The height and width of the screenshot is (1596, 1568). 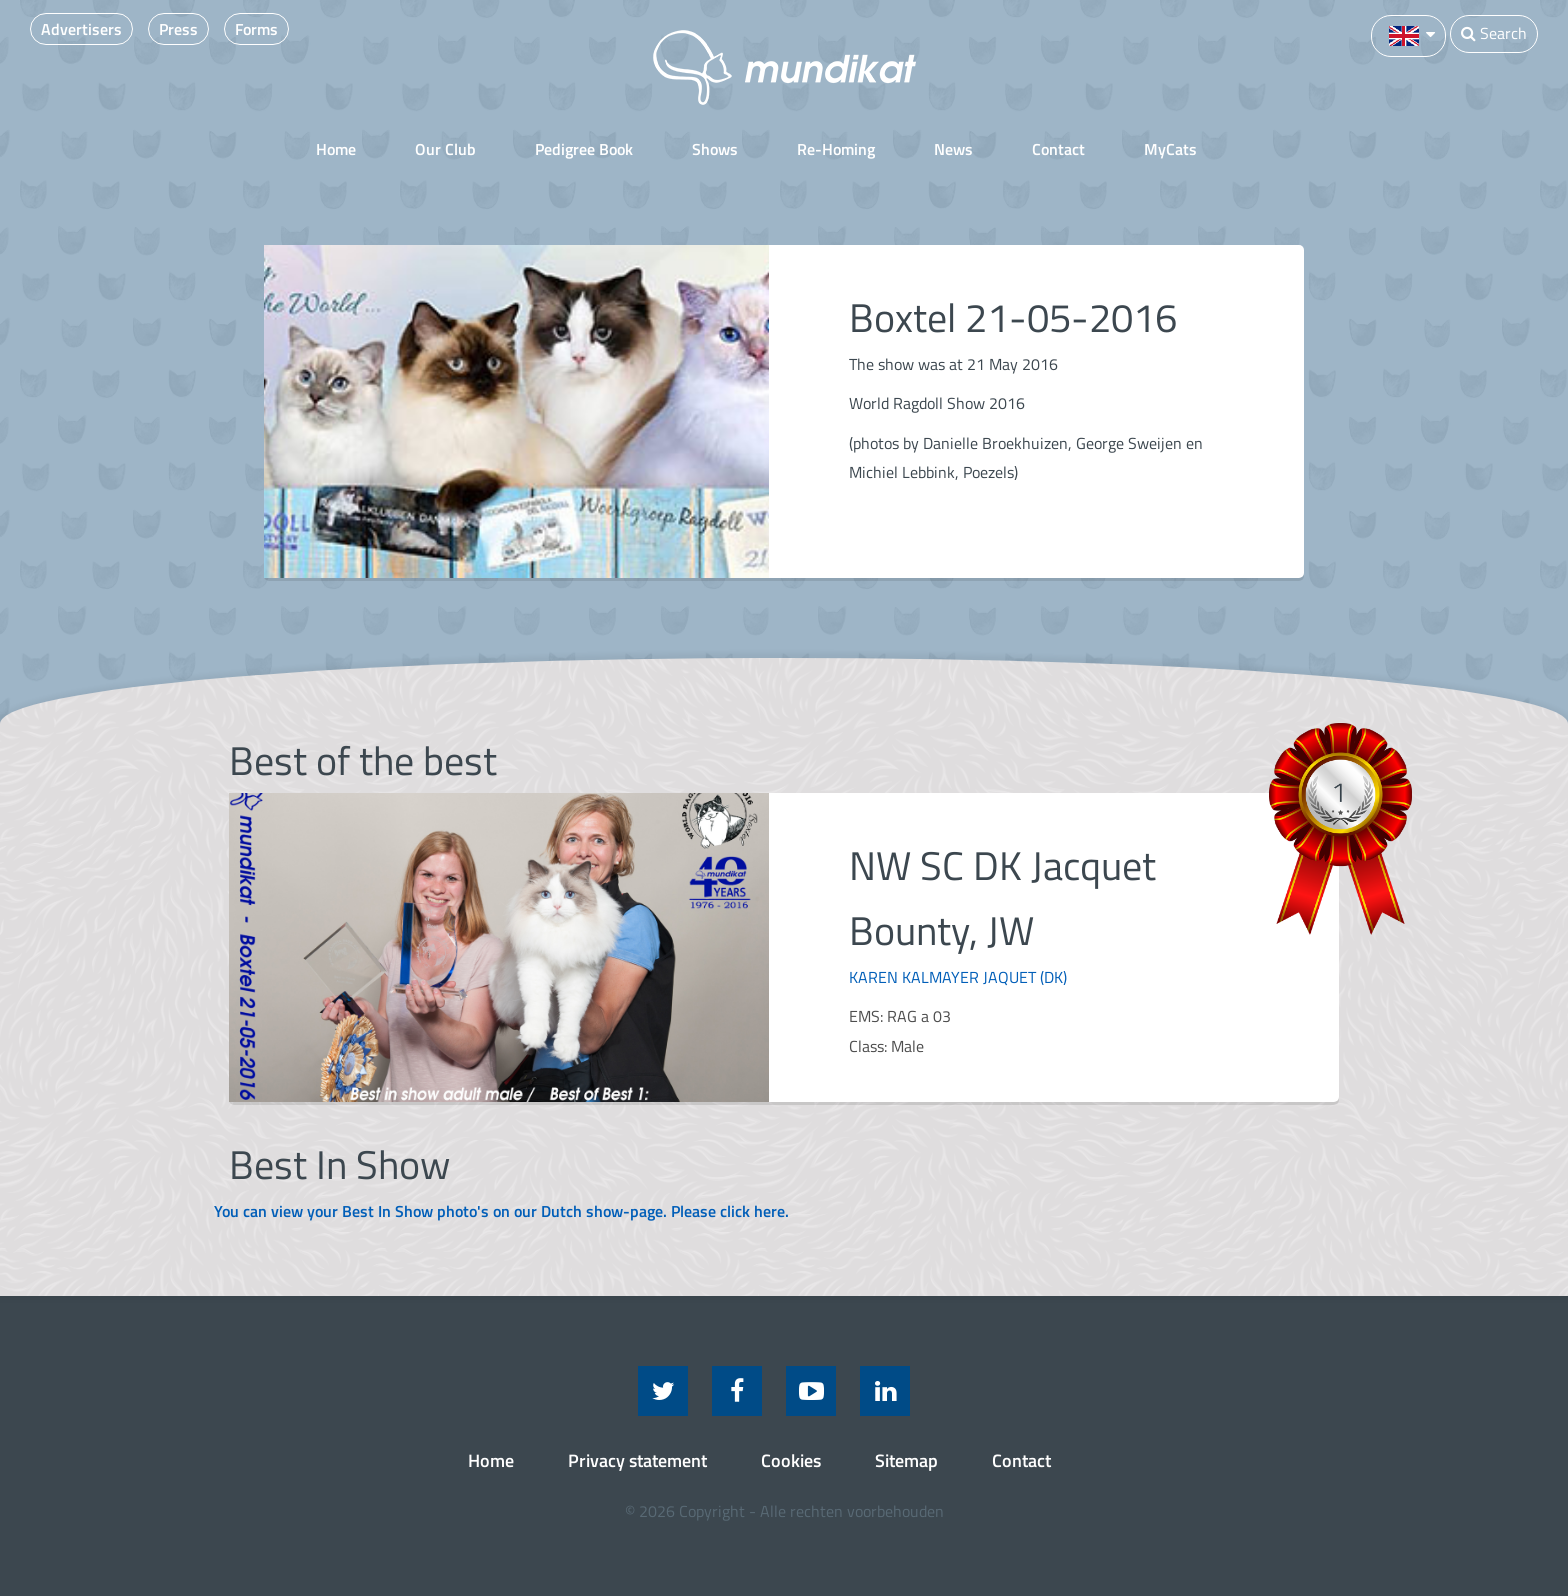 What do you see at coordinates (1408, 34) in the screenshot?
I see `[button]` at bounding box center [1408, 34].